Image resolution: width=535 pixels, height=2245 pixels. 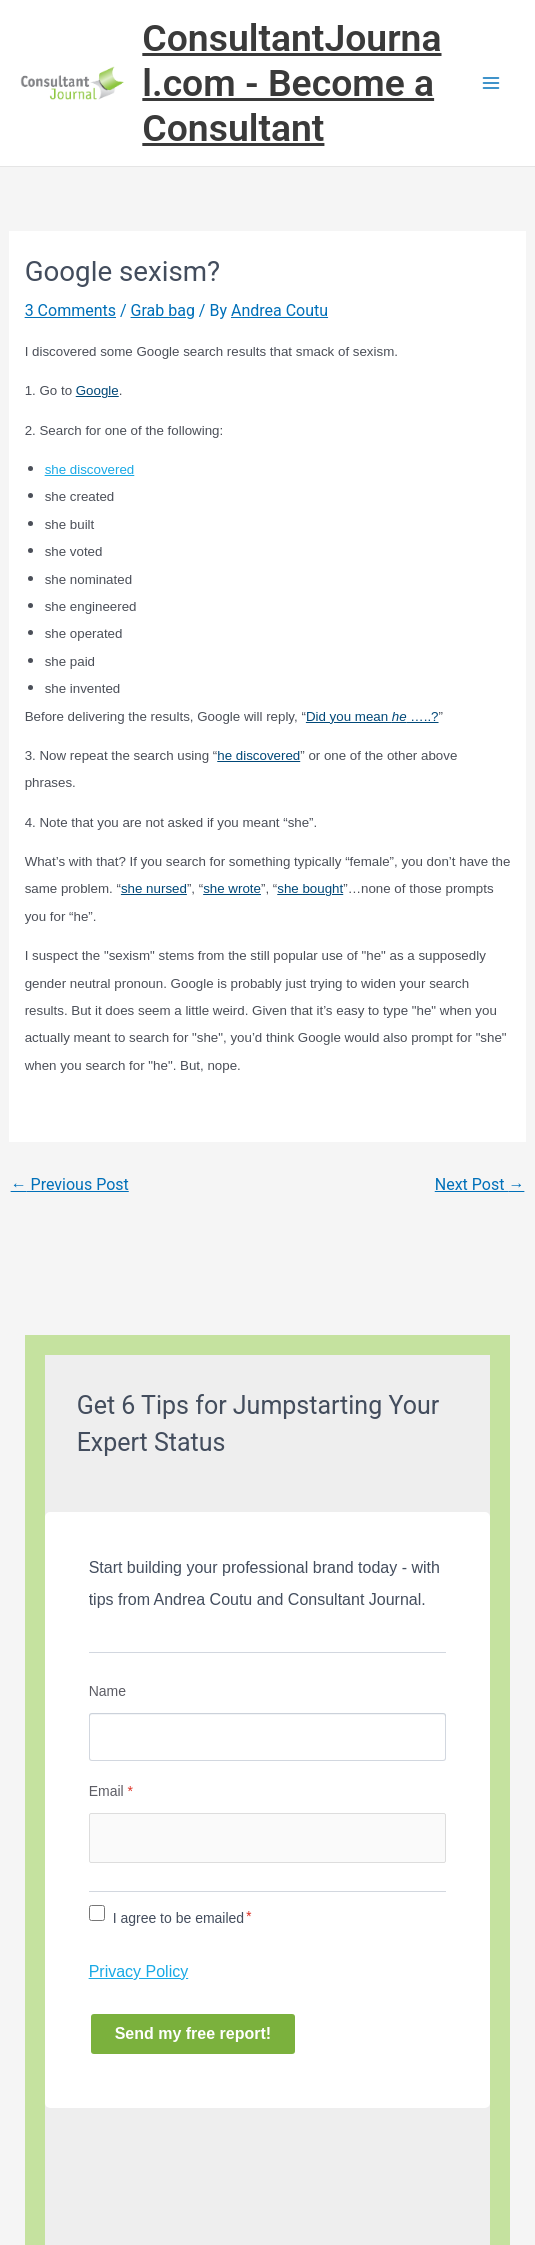 I want to click on [Email], so click(x=268, y=1838).